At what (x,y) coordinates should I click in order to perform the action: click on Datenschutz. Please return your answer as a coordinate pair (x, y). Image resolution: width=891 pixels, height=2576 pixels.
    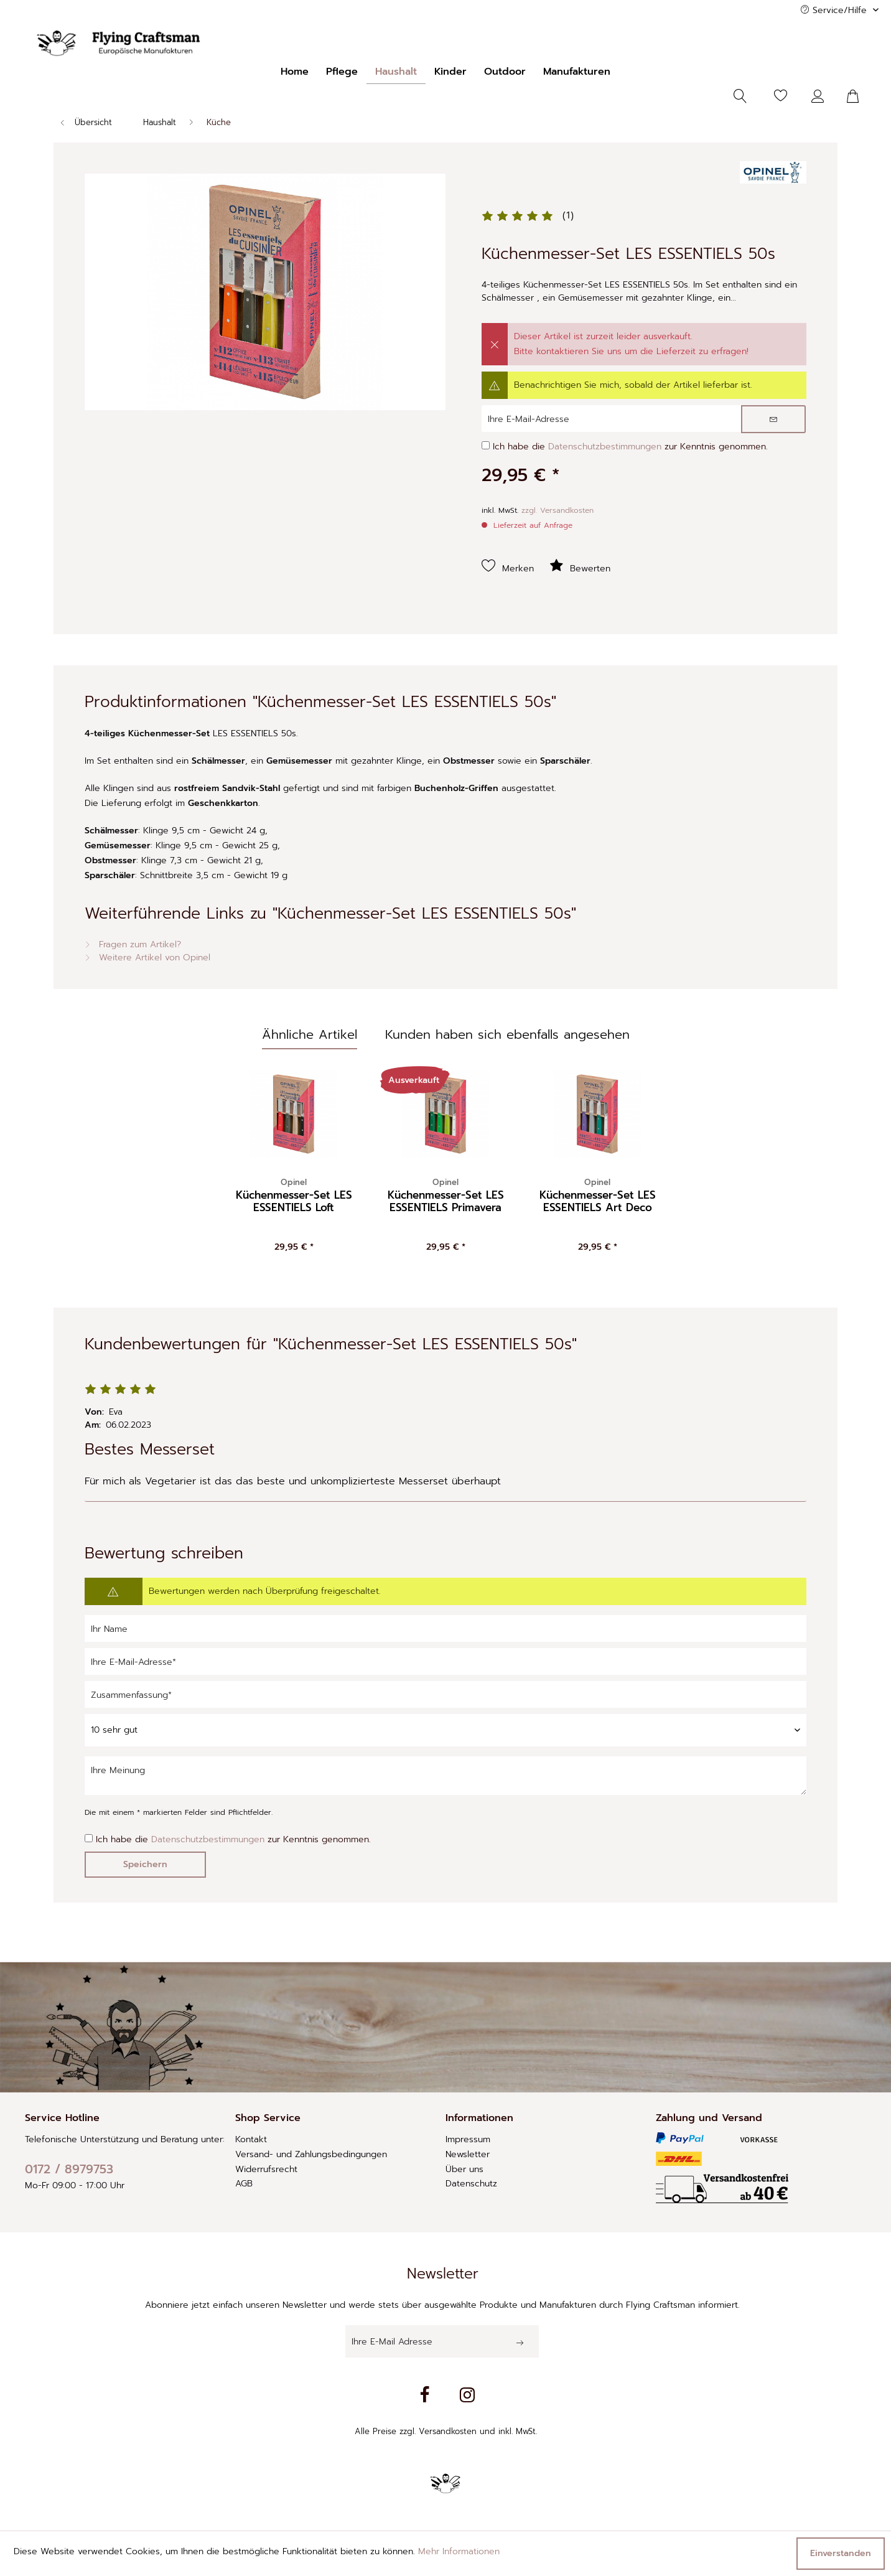
    Looking at the image, I should click on (471, 2183).